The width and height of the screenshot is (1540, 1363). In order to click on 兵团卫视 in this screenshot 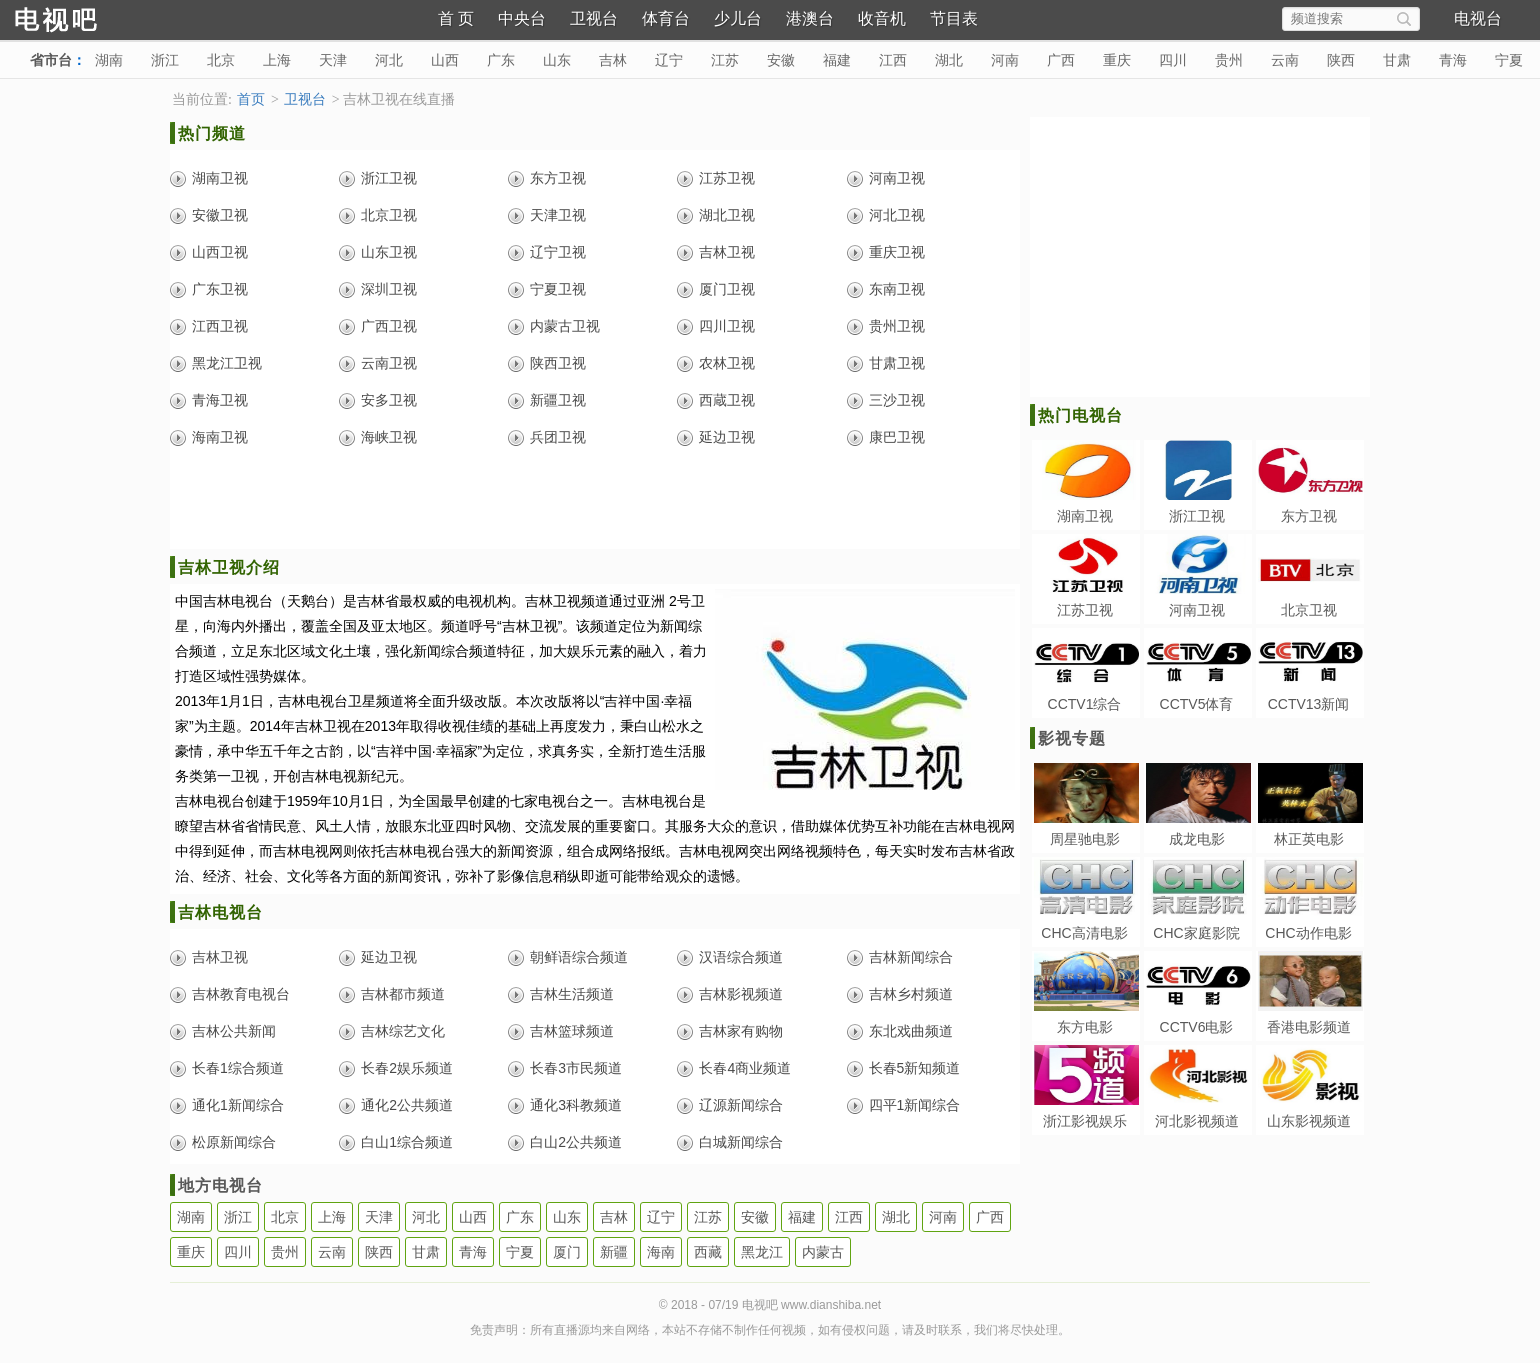, I will do `click(558, 437)`.